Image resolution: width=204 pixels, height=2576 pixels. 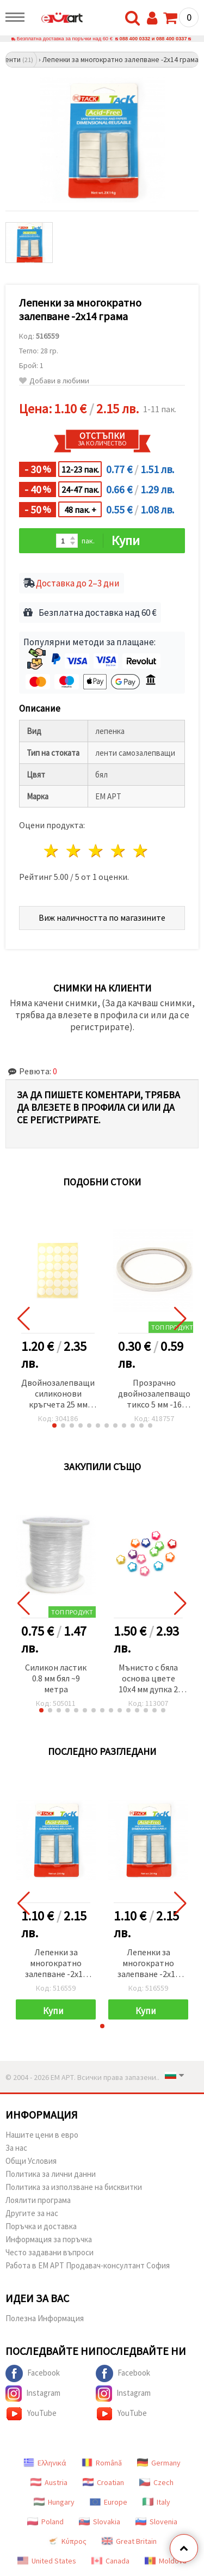 I want to click on United States, so click(x=46, y=2560).